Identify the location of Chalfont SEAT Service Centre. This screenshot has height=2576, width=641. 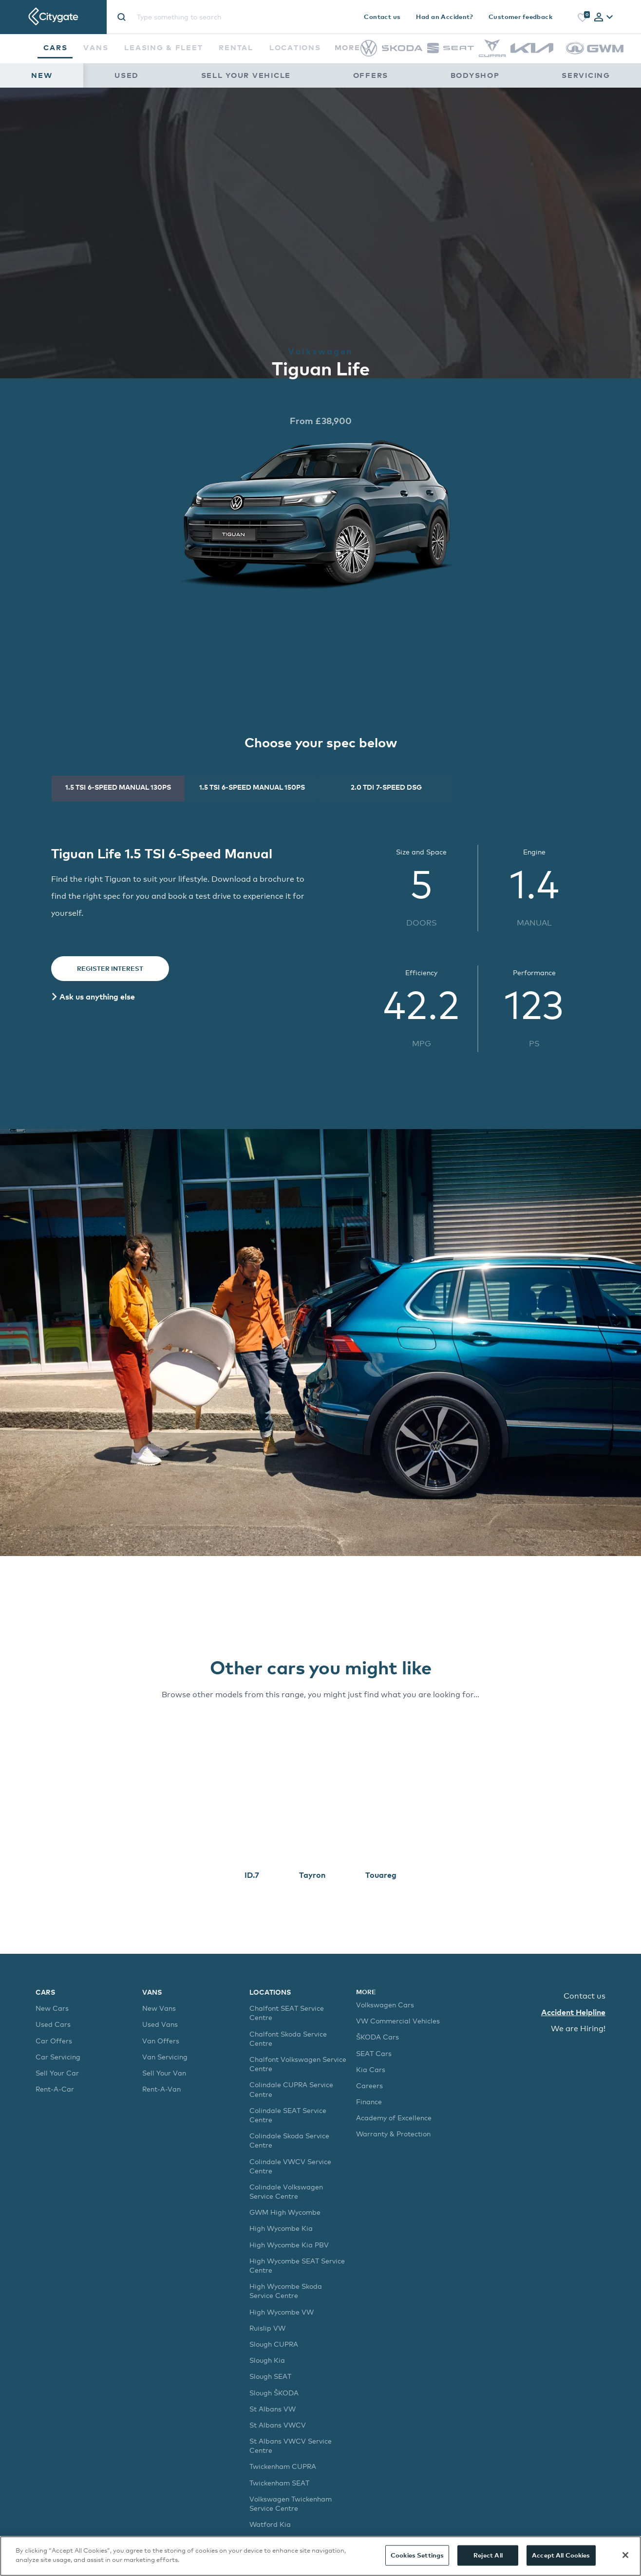
(286, 2012).